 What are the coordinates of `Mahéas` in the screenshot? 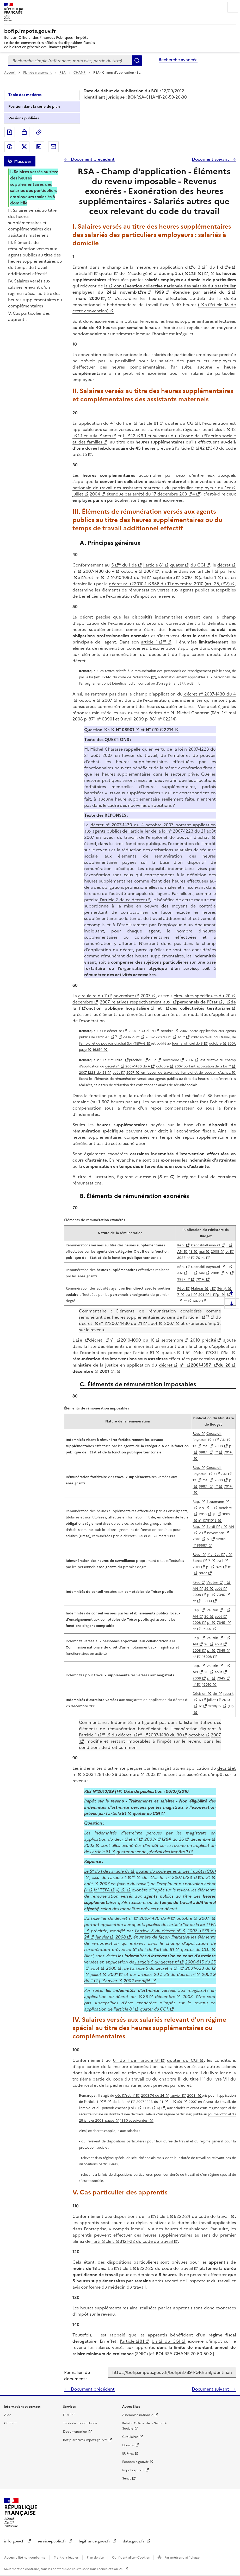 It's located at (197, 1288).